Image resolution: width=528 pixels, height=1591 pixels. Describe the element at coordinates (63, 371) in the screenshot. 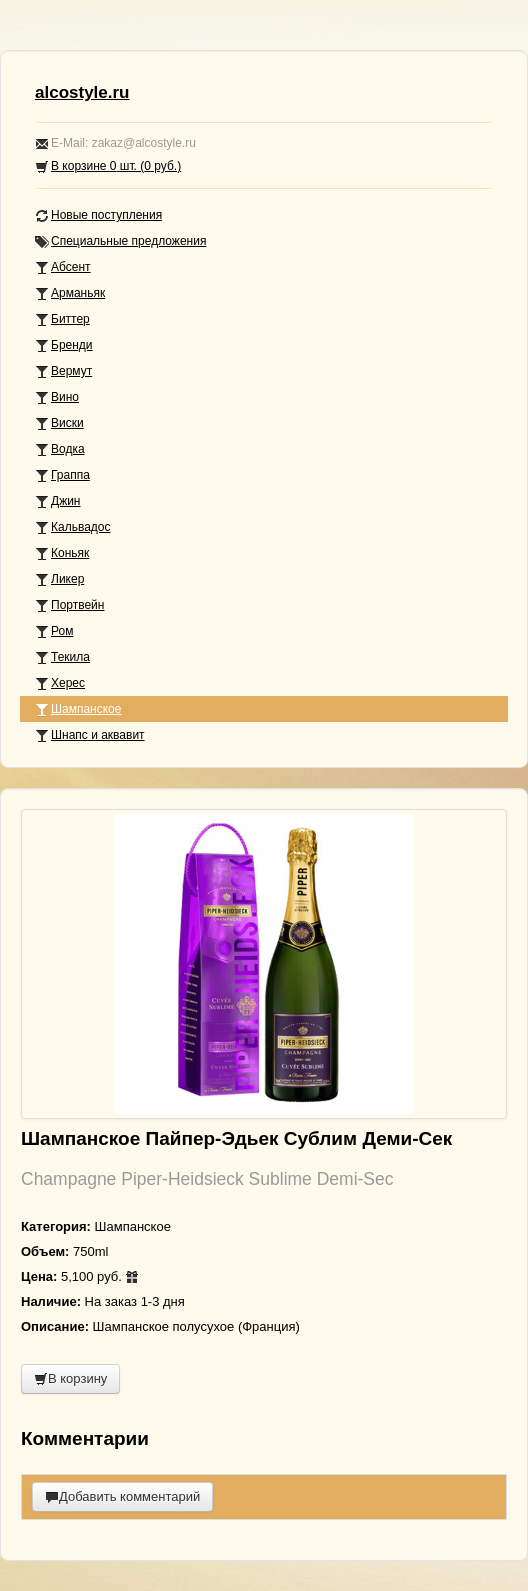

I see `Вермут` at that location.